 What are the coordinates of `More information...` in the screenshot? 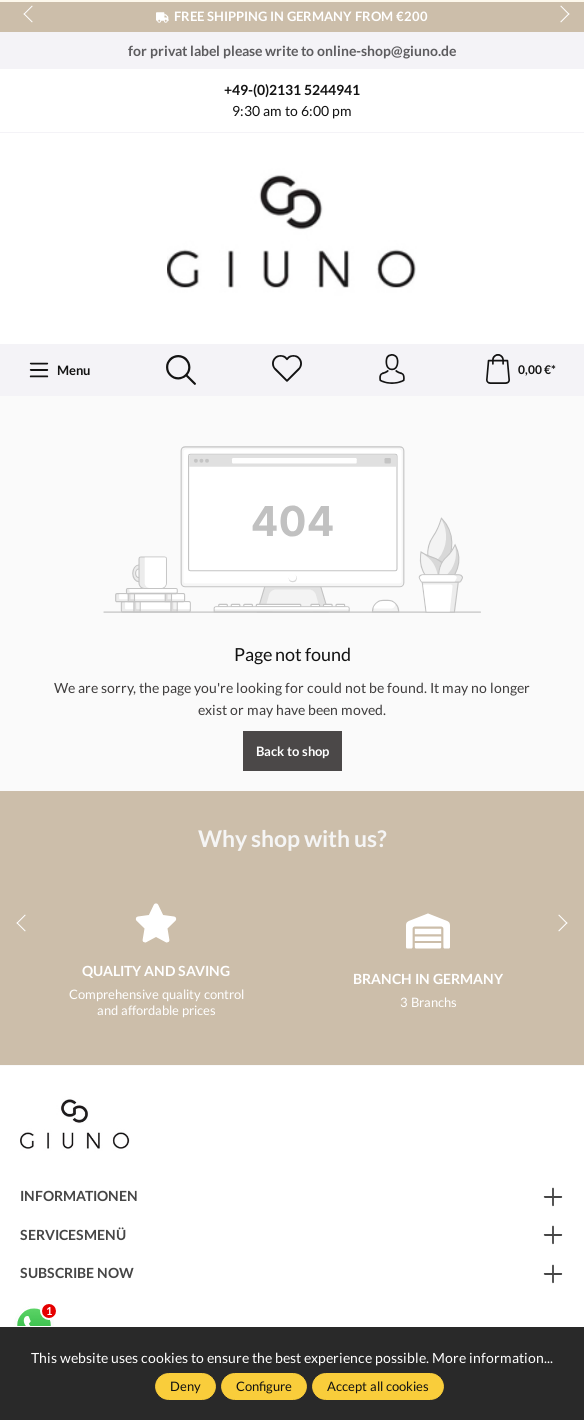 It's located at (492, 1357).